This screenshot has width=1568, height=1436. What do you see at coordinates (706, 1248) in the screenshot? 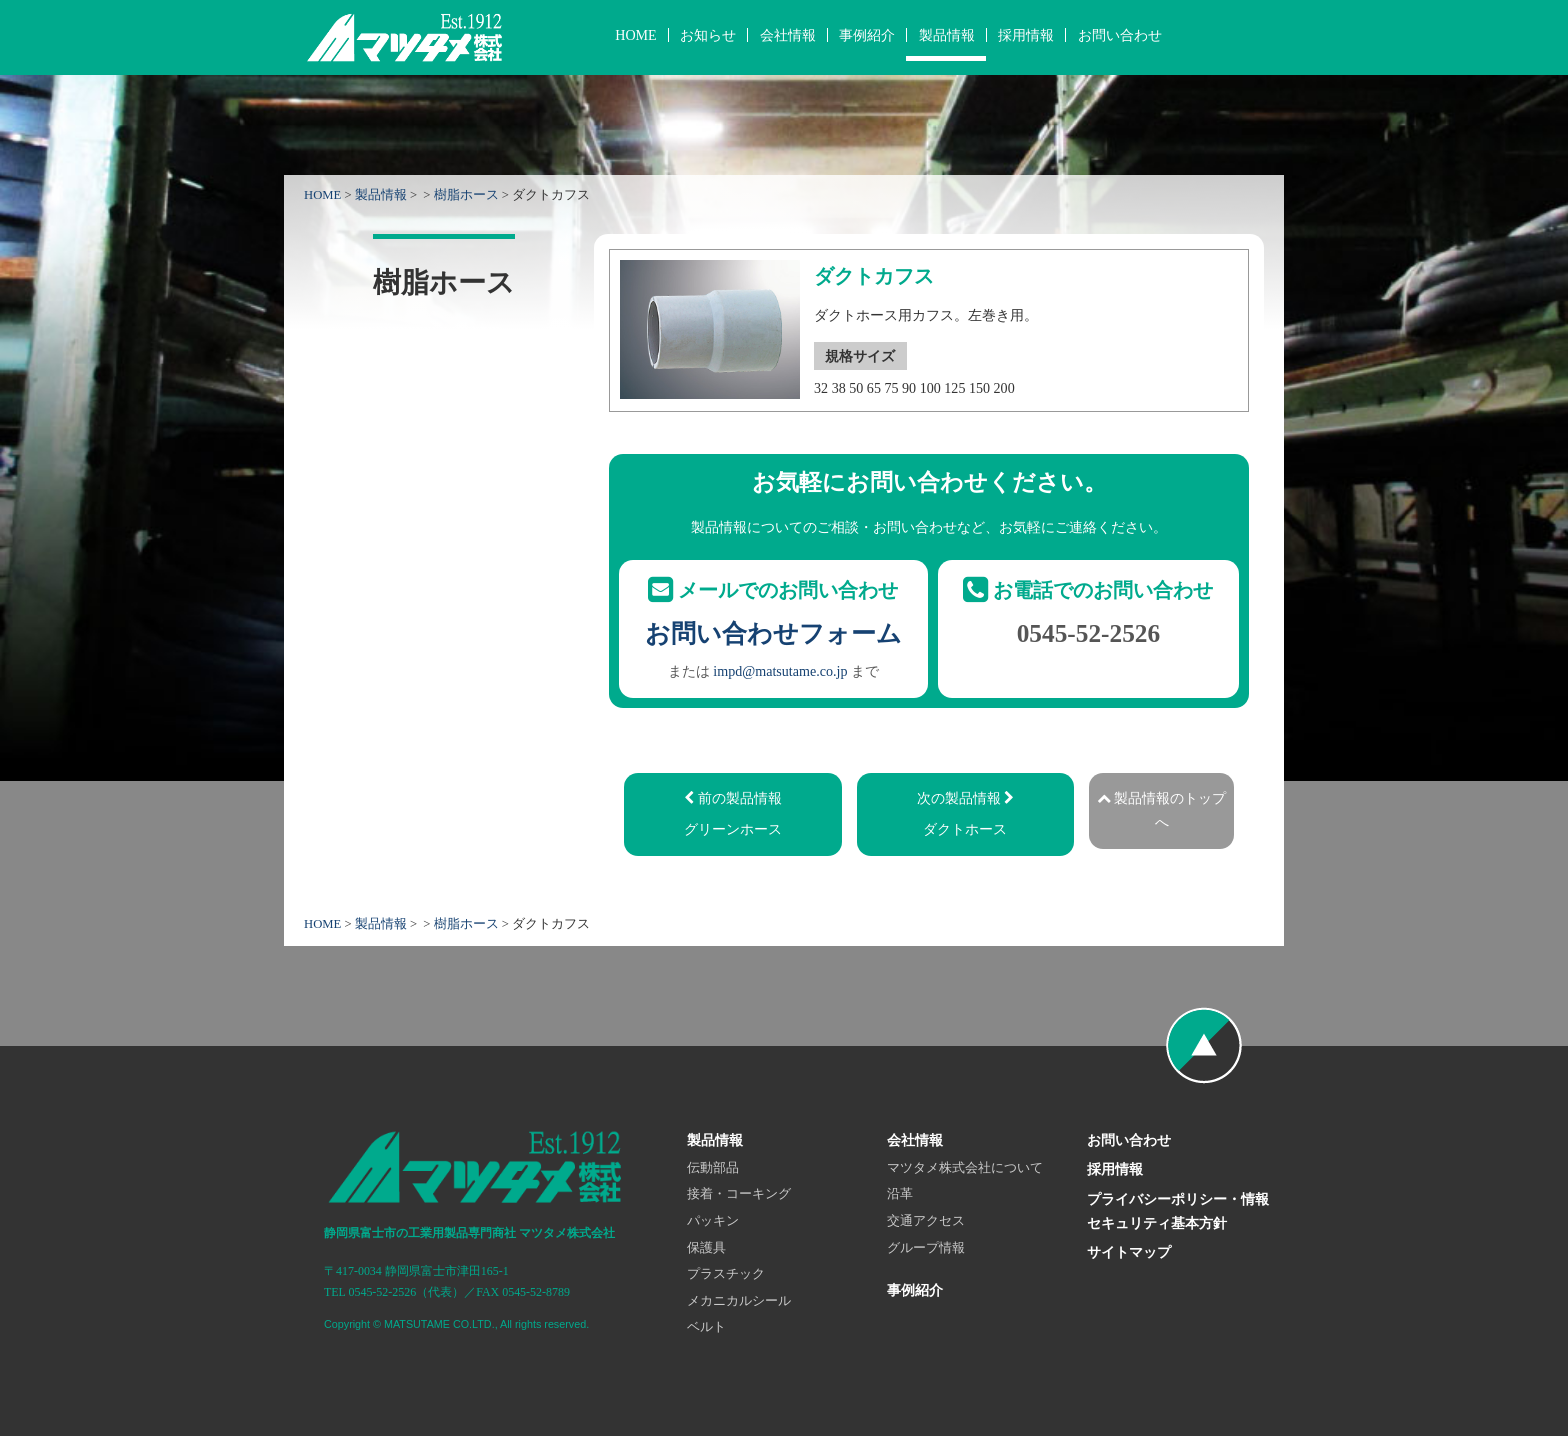
I see `保護具` at bounding box center [706, 1248].